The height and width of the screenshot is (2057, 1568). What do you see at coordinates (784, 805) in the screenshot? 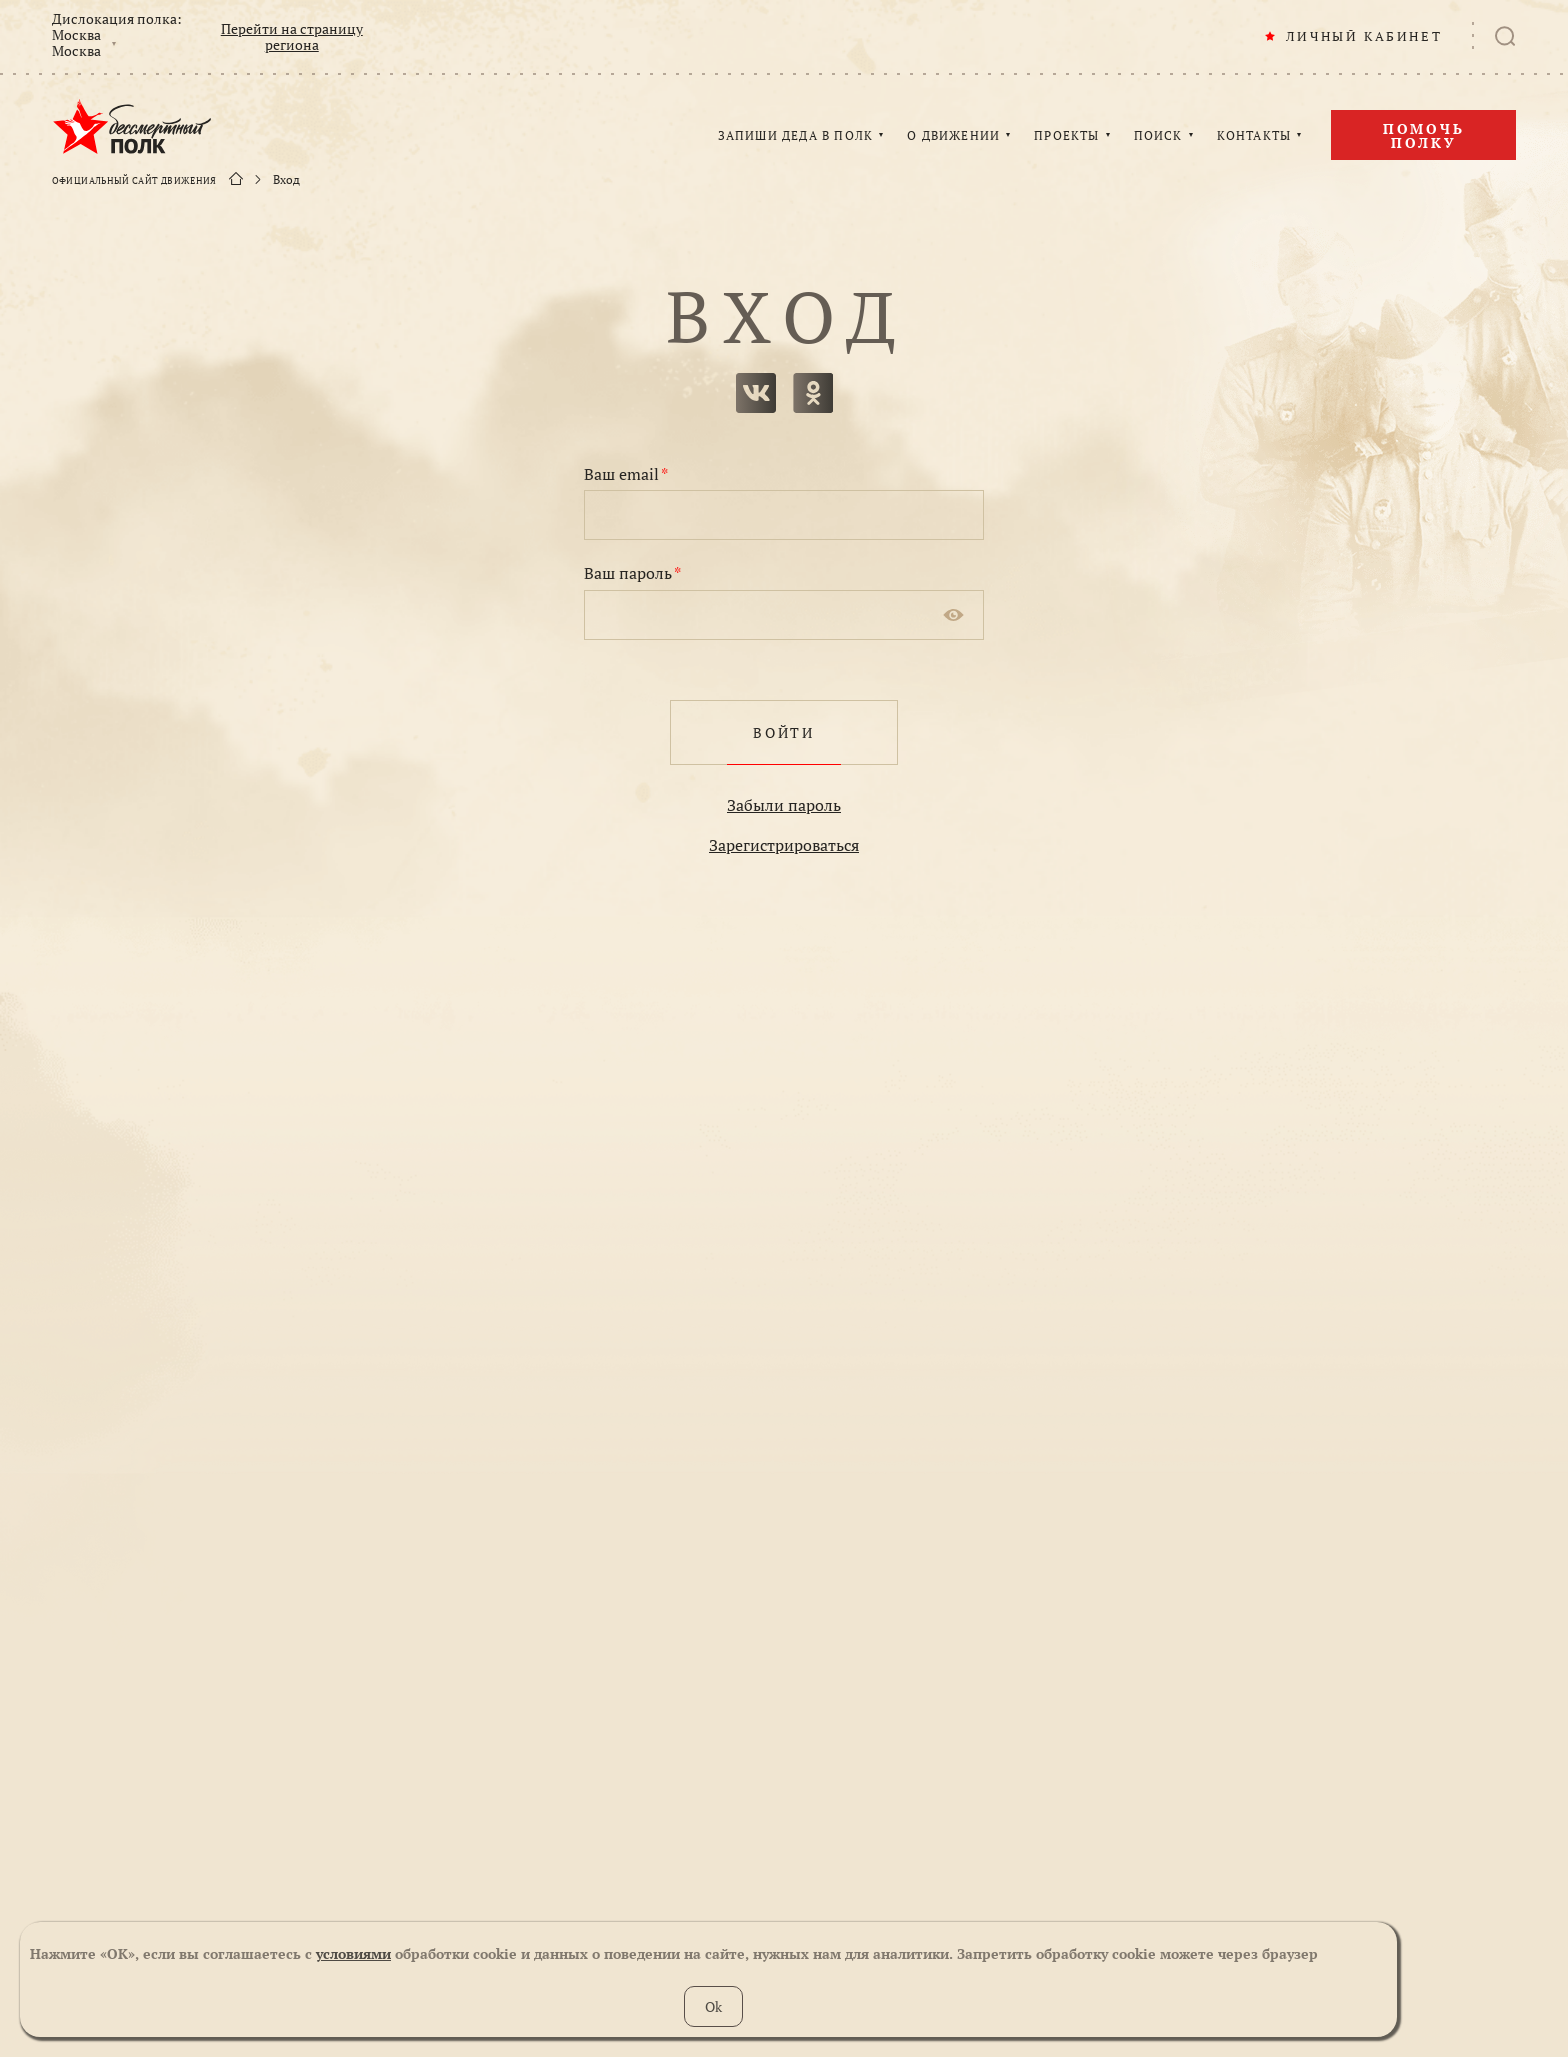
I see `Забыли пароль` at bounding box center [784, 805].